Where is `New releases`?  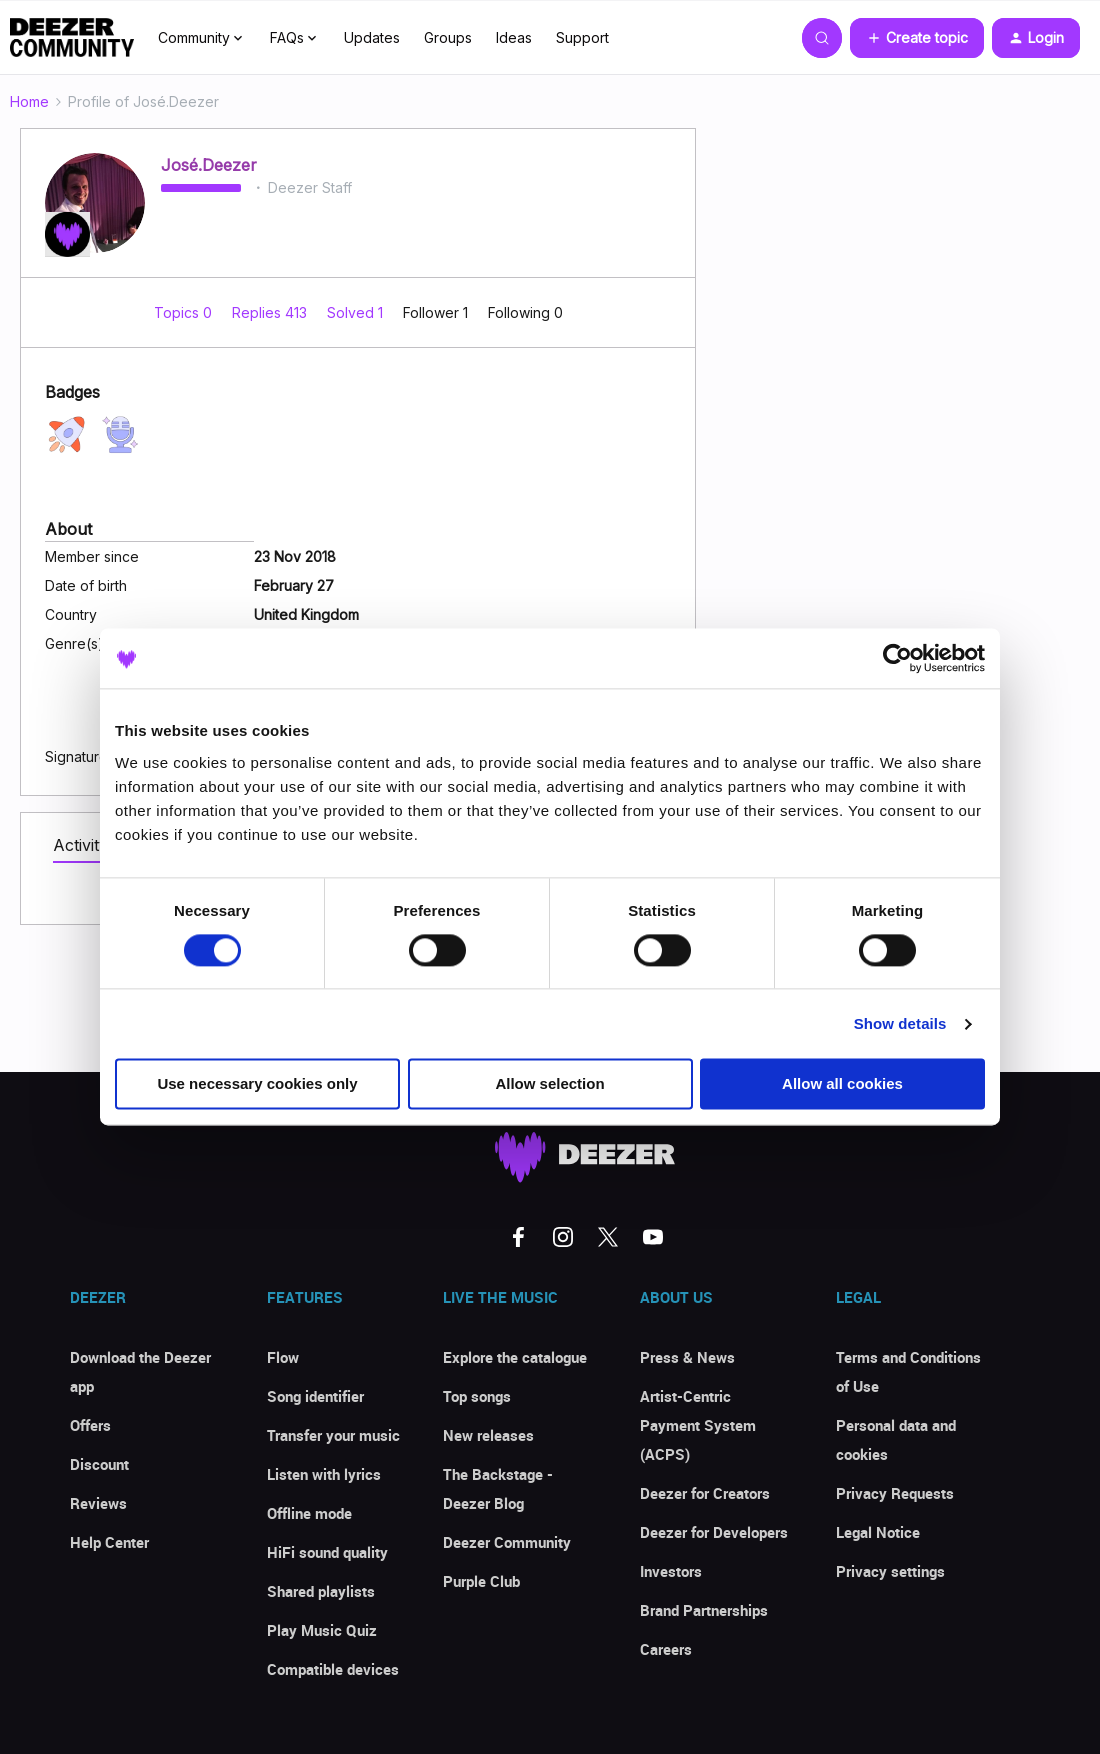 New releases is located at coordinates (488, 1435).